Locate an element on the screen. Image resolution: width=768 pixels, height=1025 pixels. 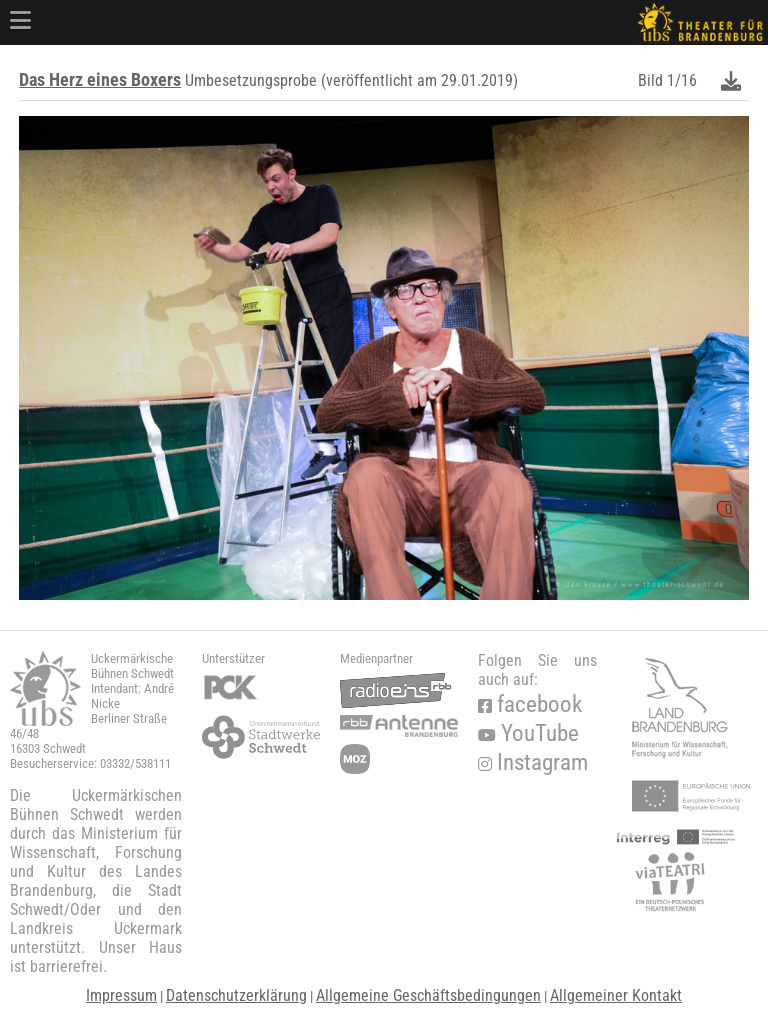
Allgemeine Geschäftsbedingungen is located at coordinates (428, 995).